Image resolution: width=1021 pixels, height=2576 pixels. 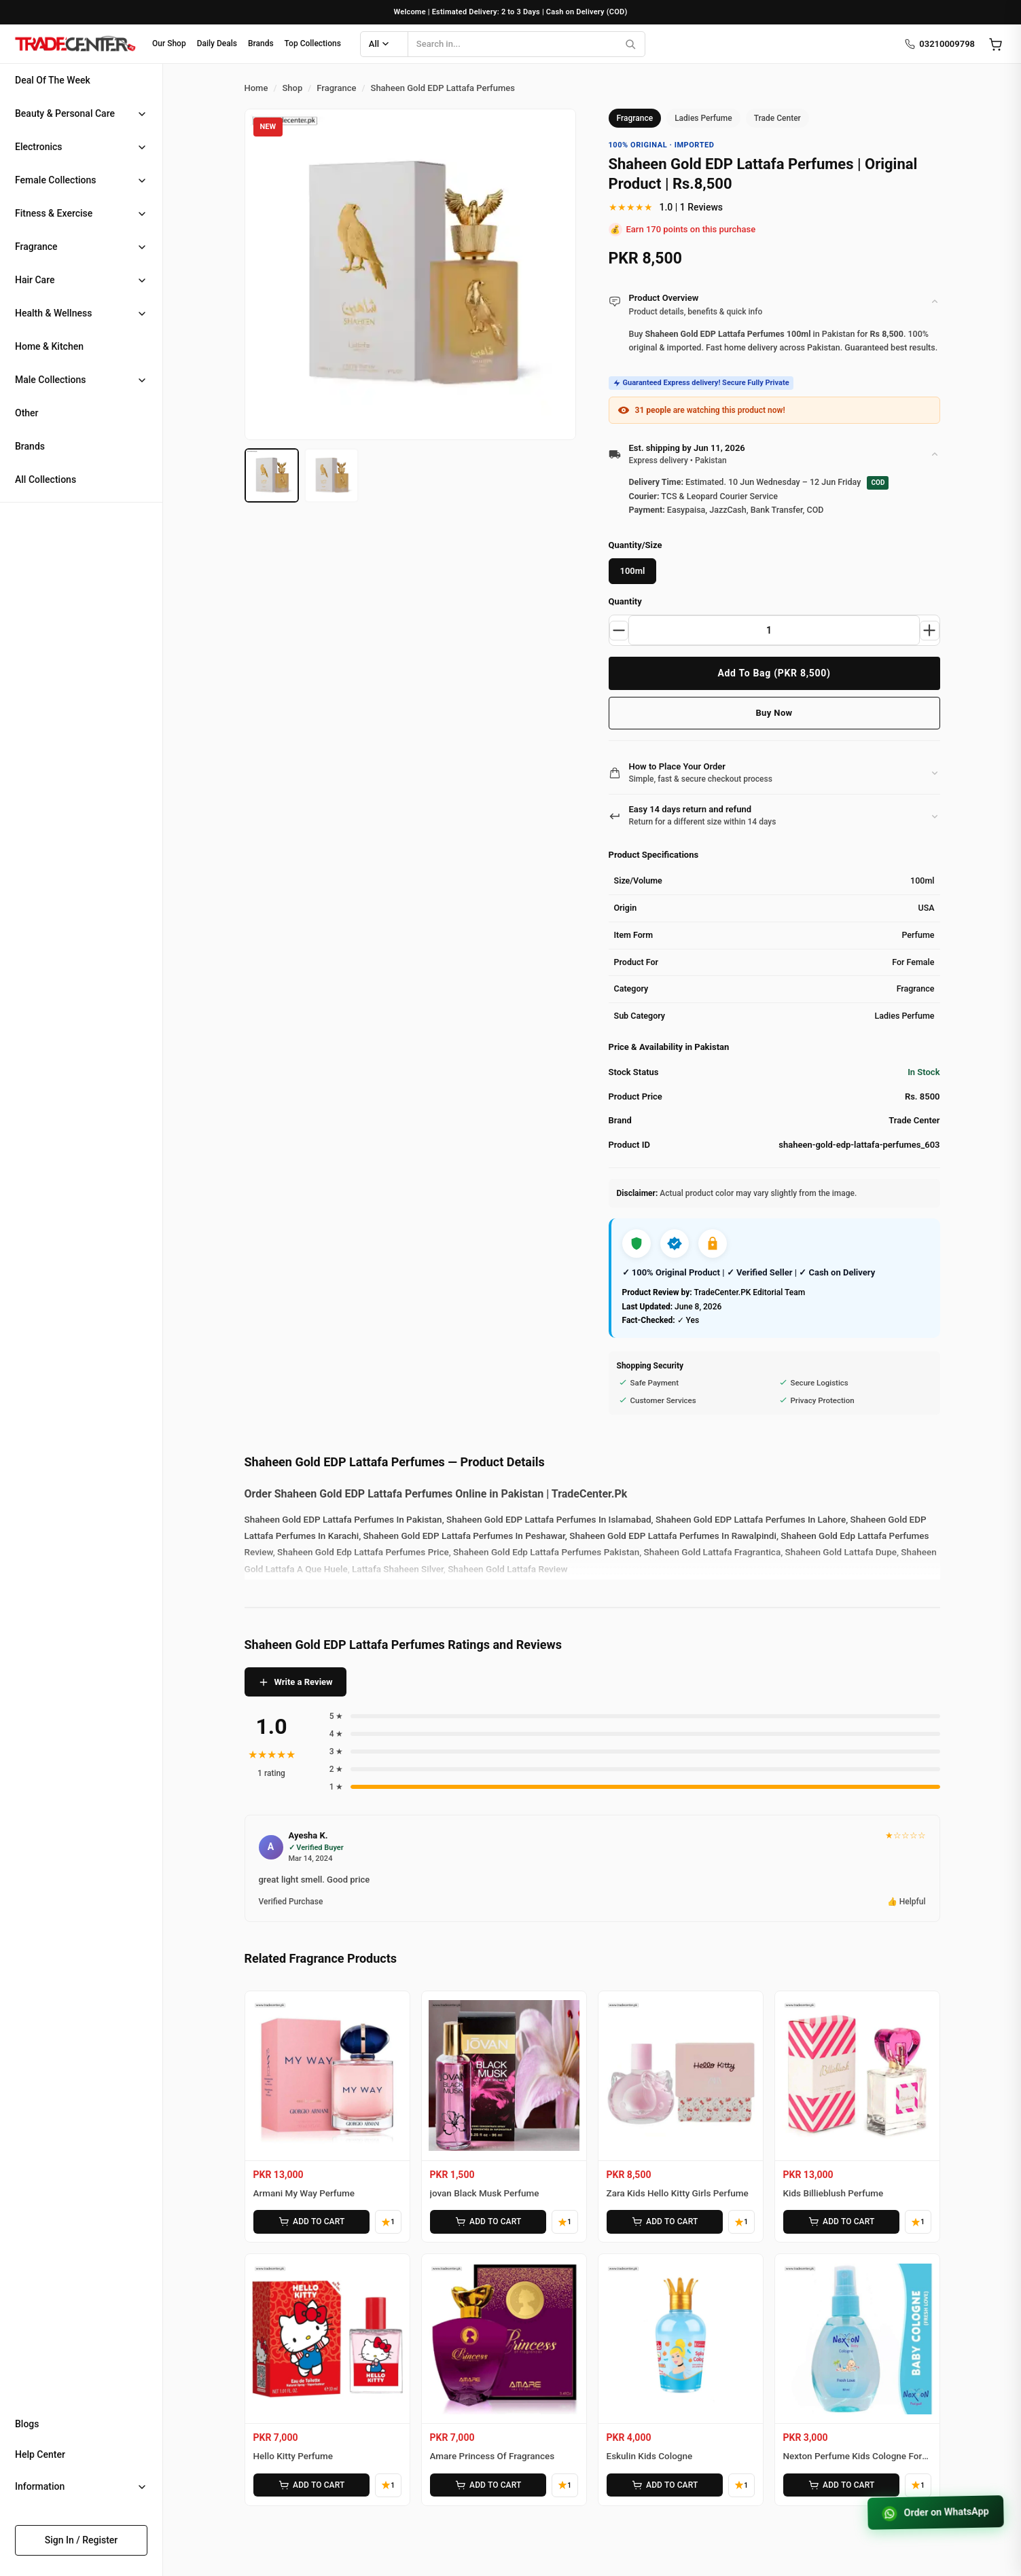 What do you see at coordinates (55, 180) in the screenshot?
I see `Female Collections` at bounding box center [55, 180].